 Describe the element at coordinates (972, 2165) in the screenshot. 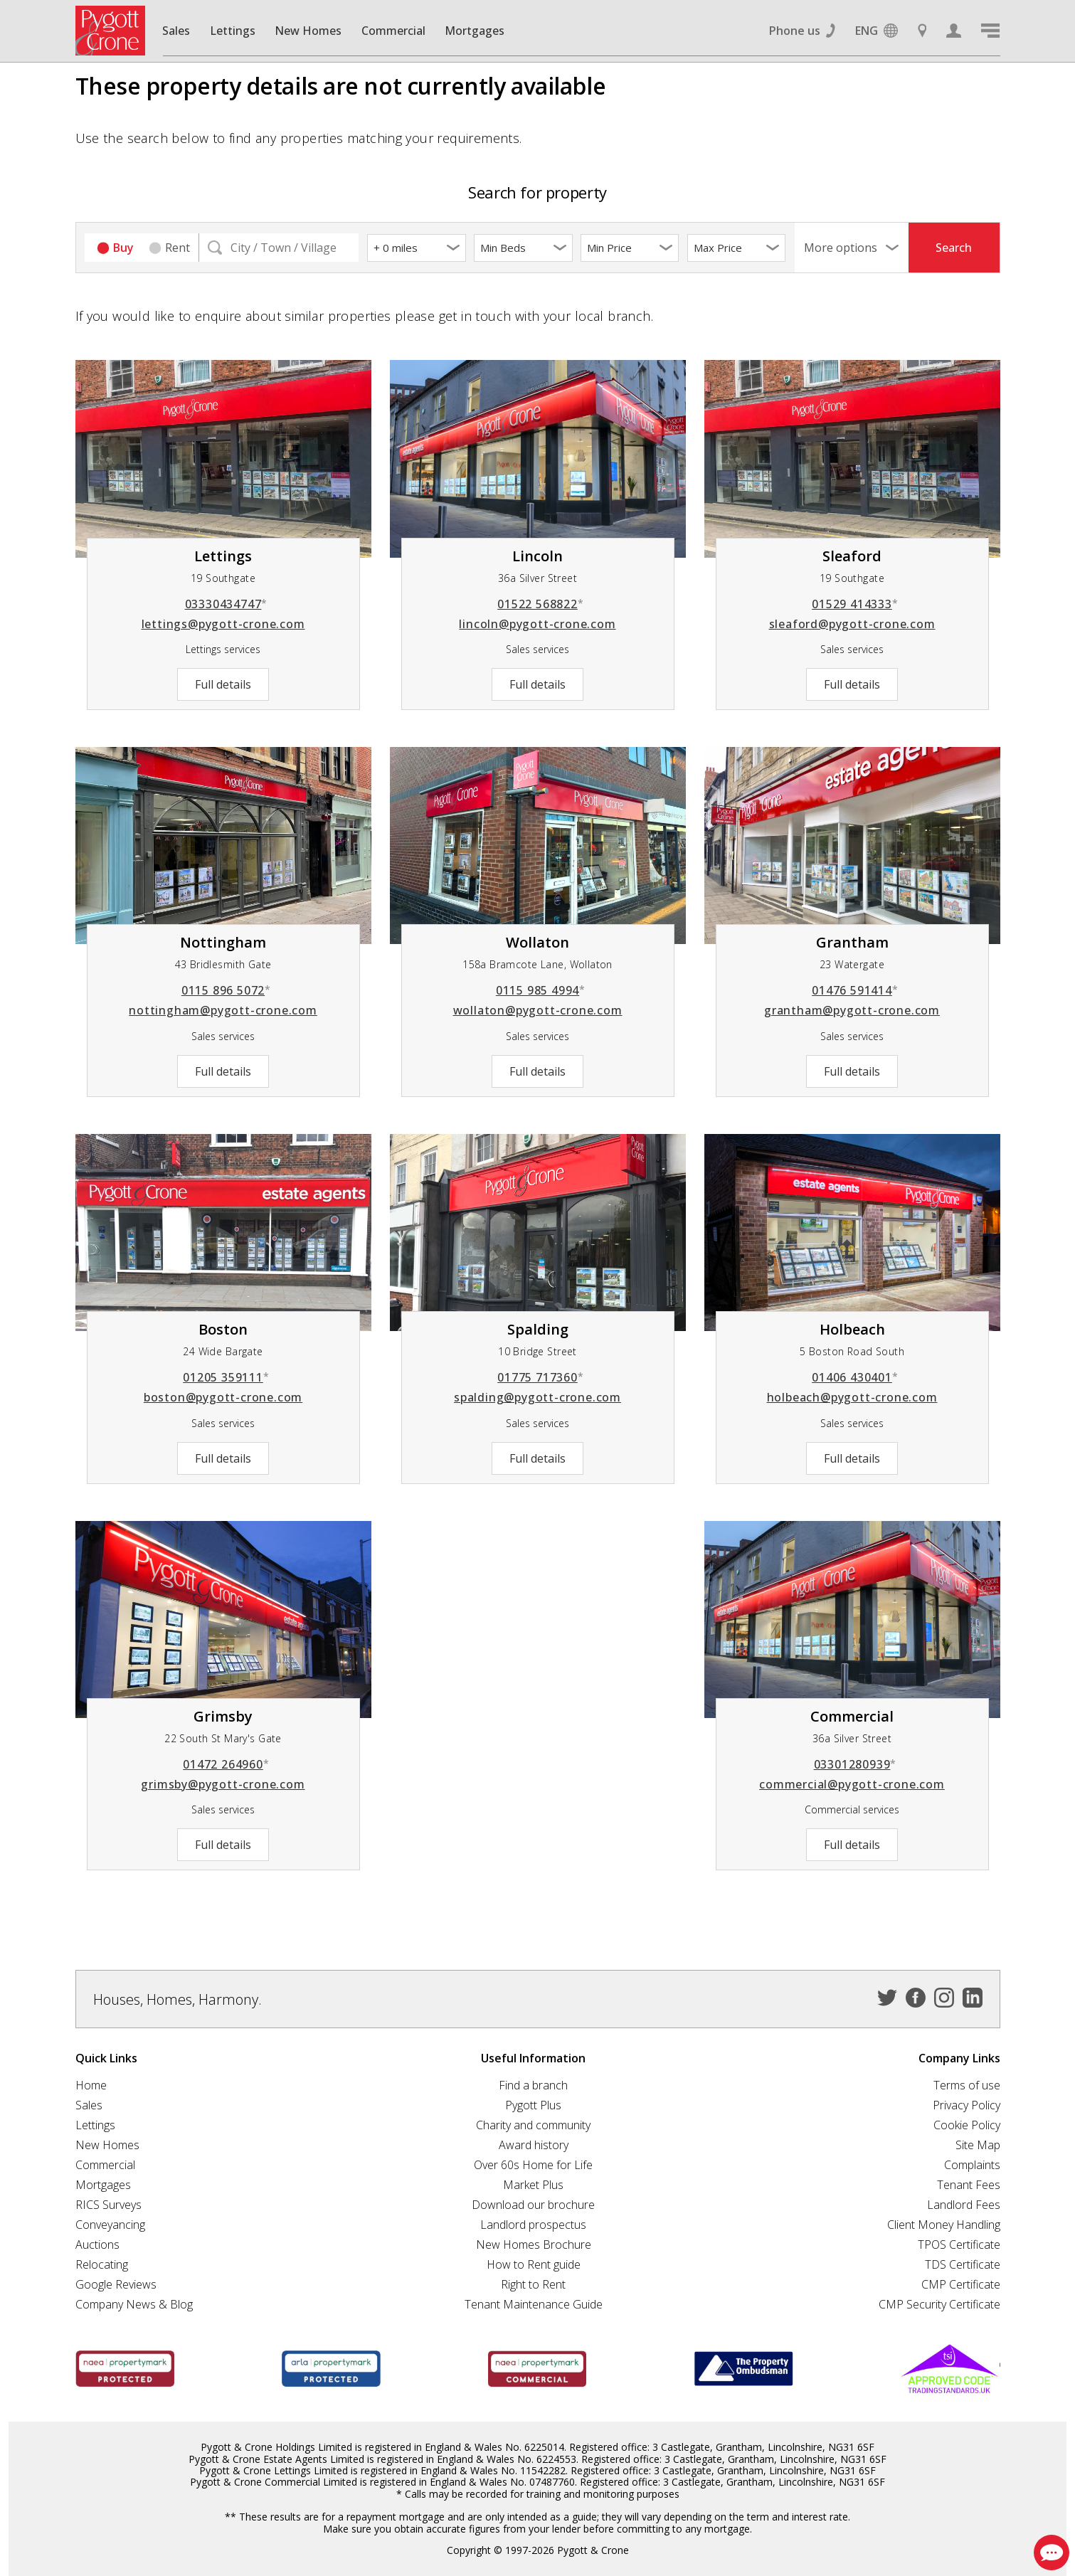

I see `Complaints` at that location.